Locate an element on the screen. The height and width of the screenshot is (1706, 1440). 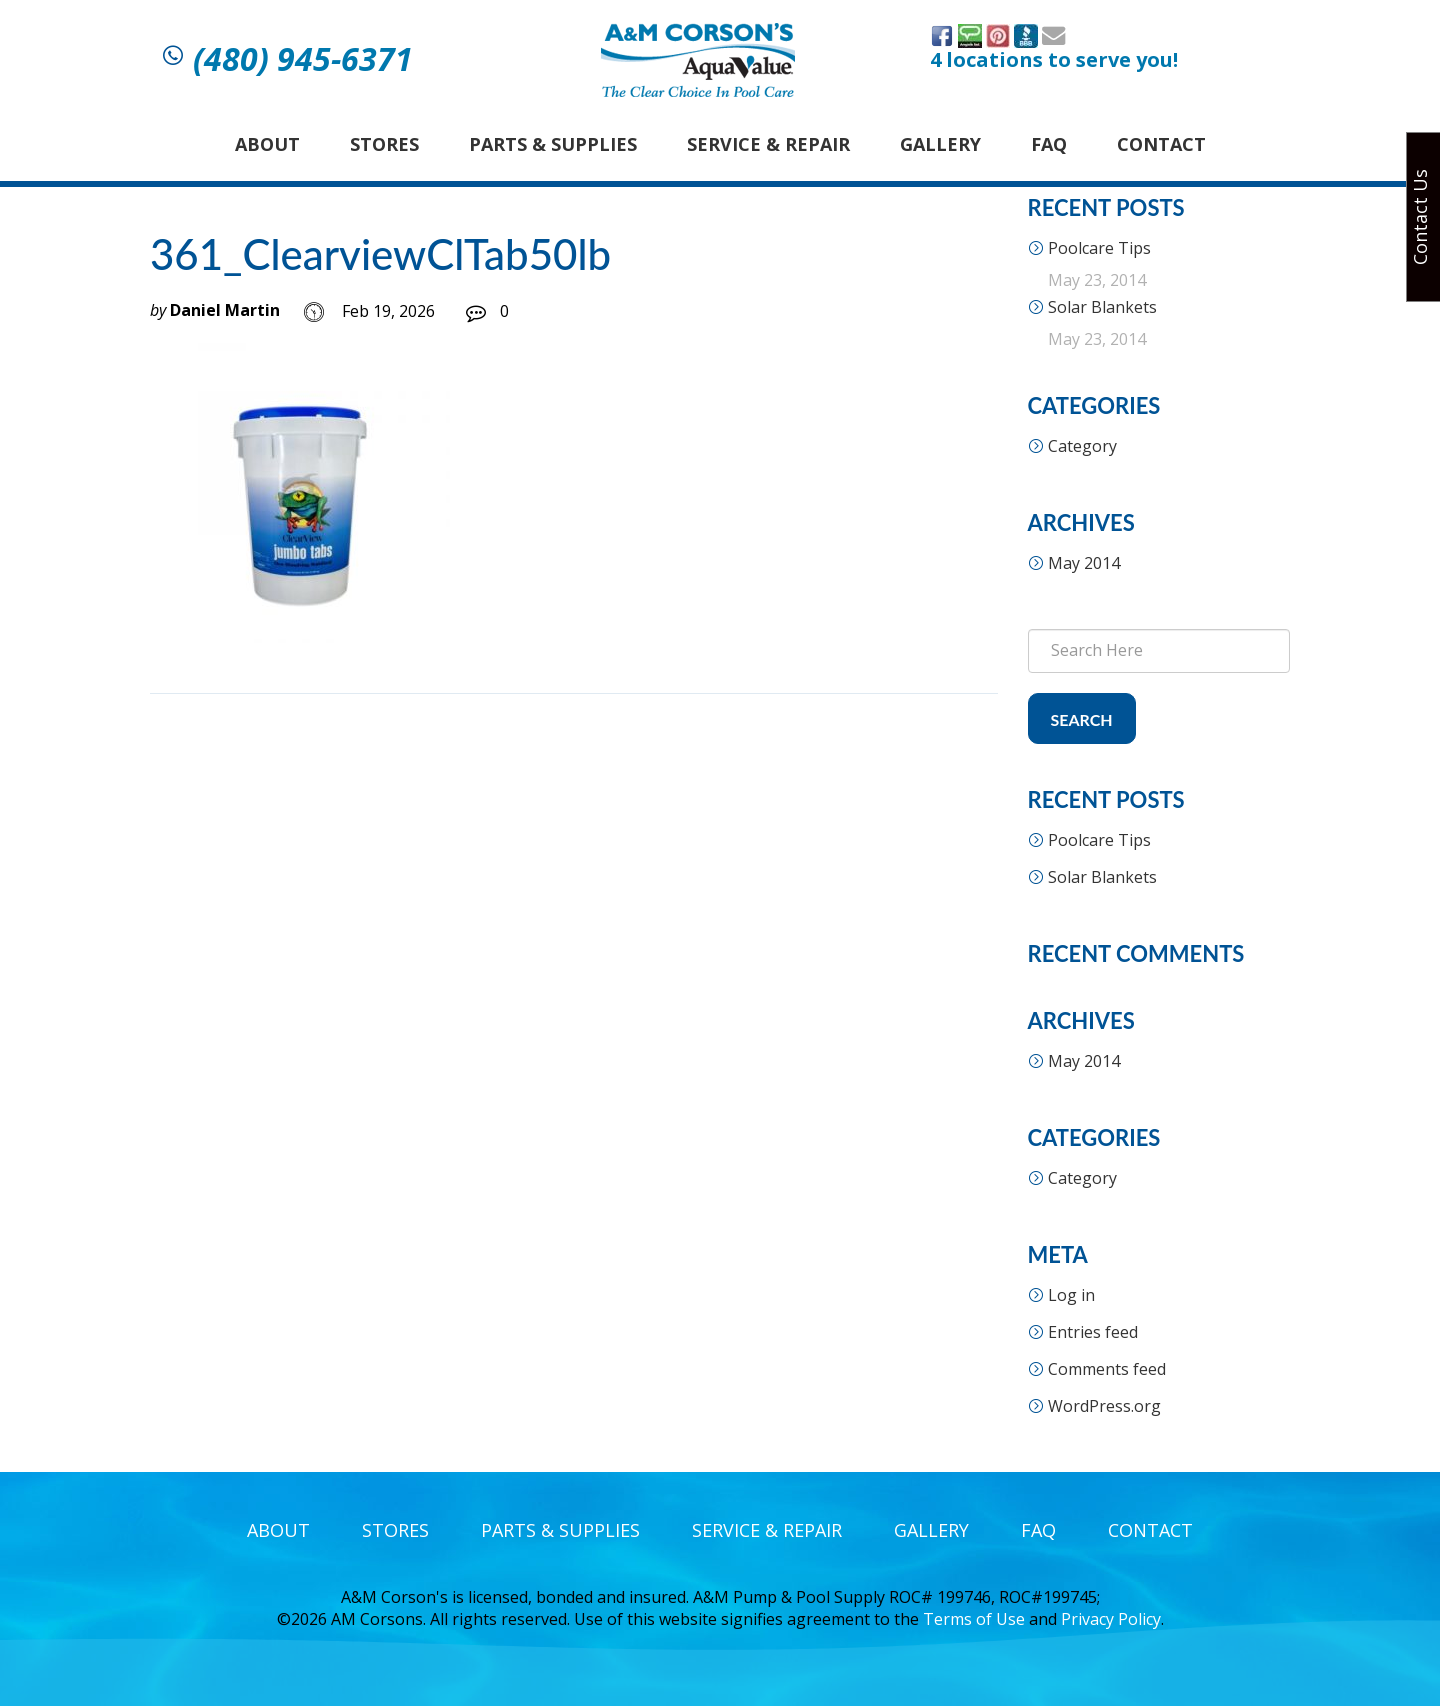
SERVICE & REPAIR is located at coordinates (768, 144).